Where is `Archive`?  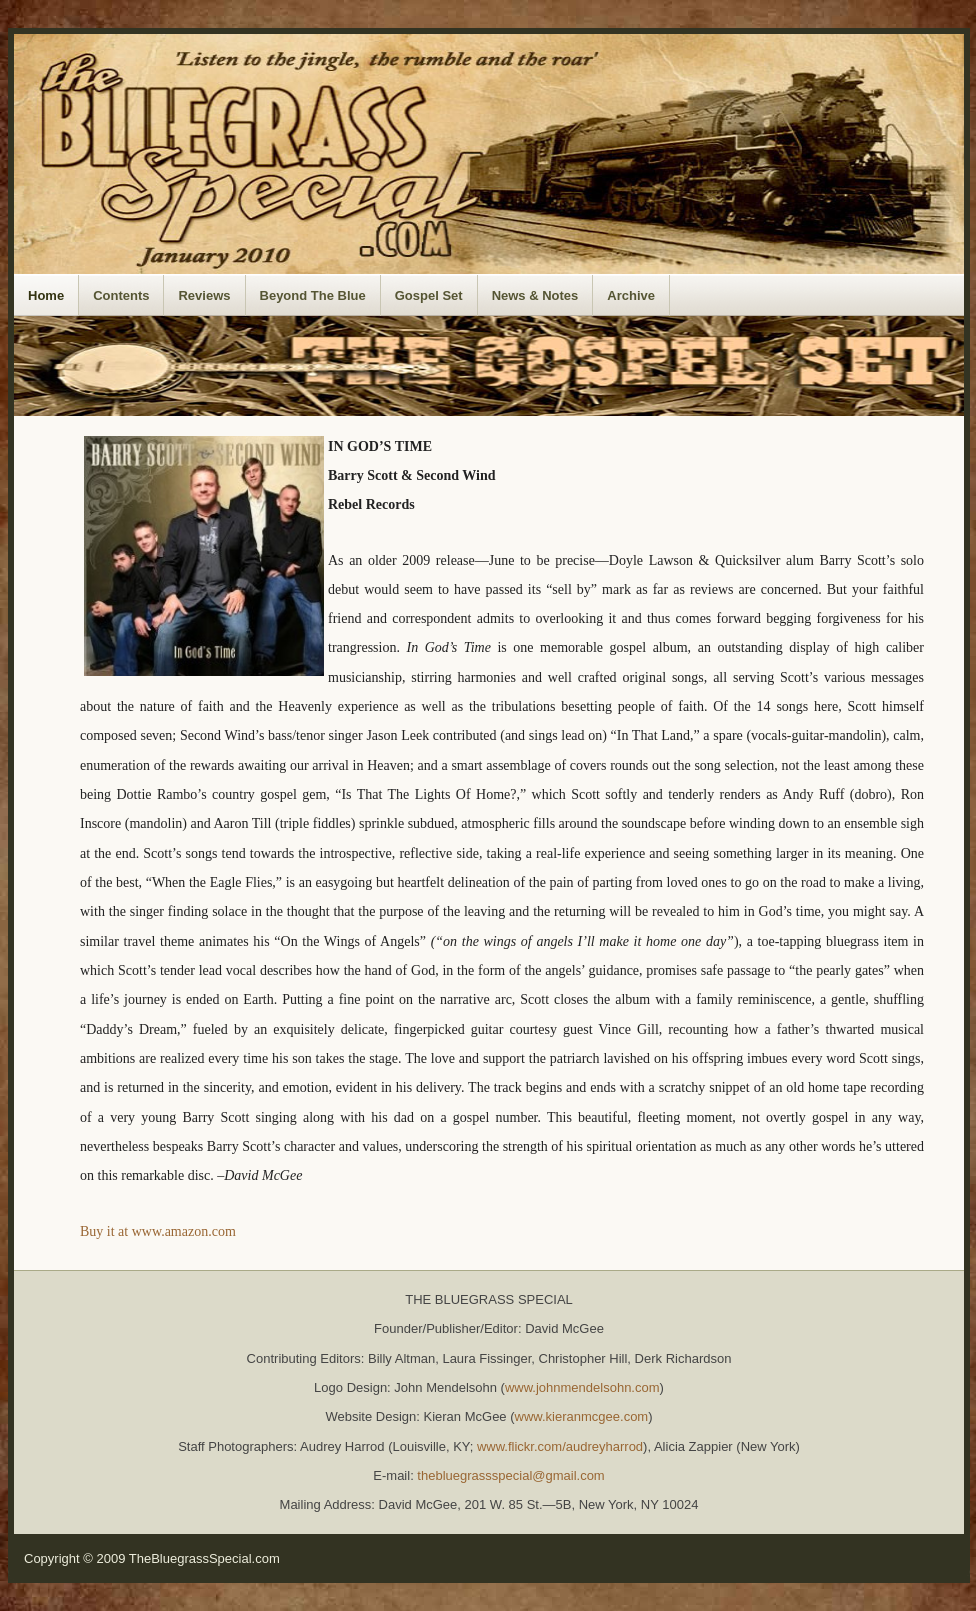
Archive is located at coordinates (631, 295).